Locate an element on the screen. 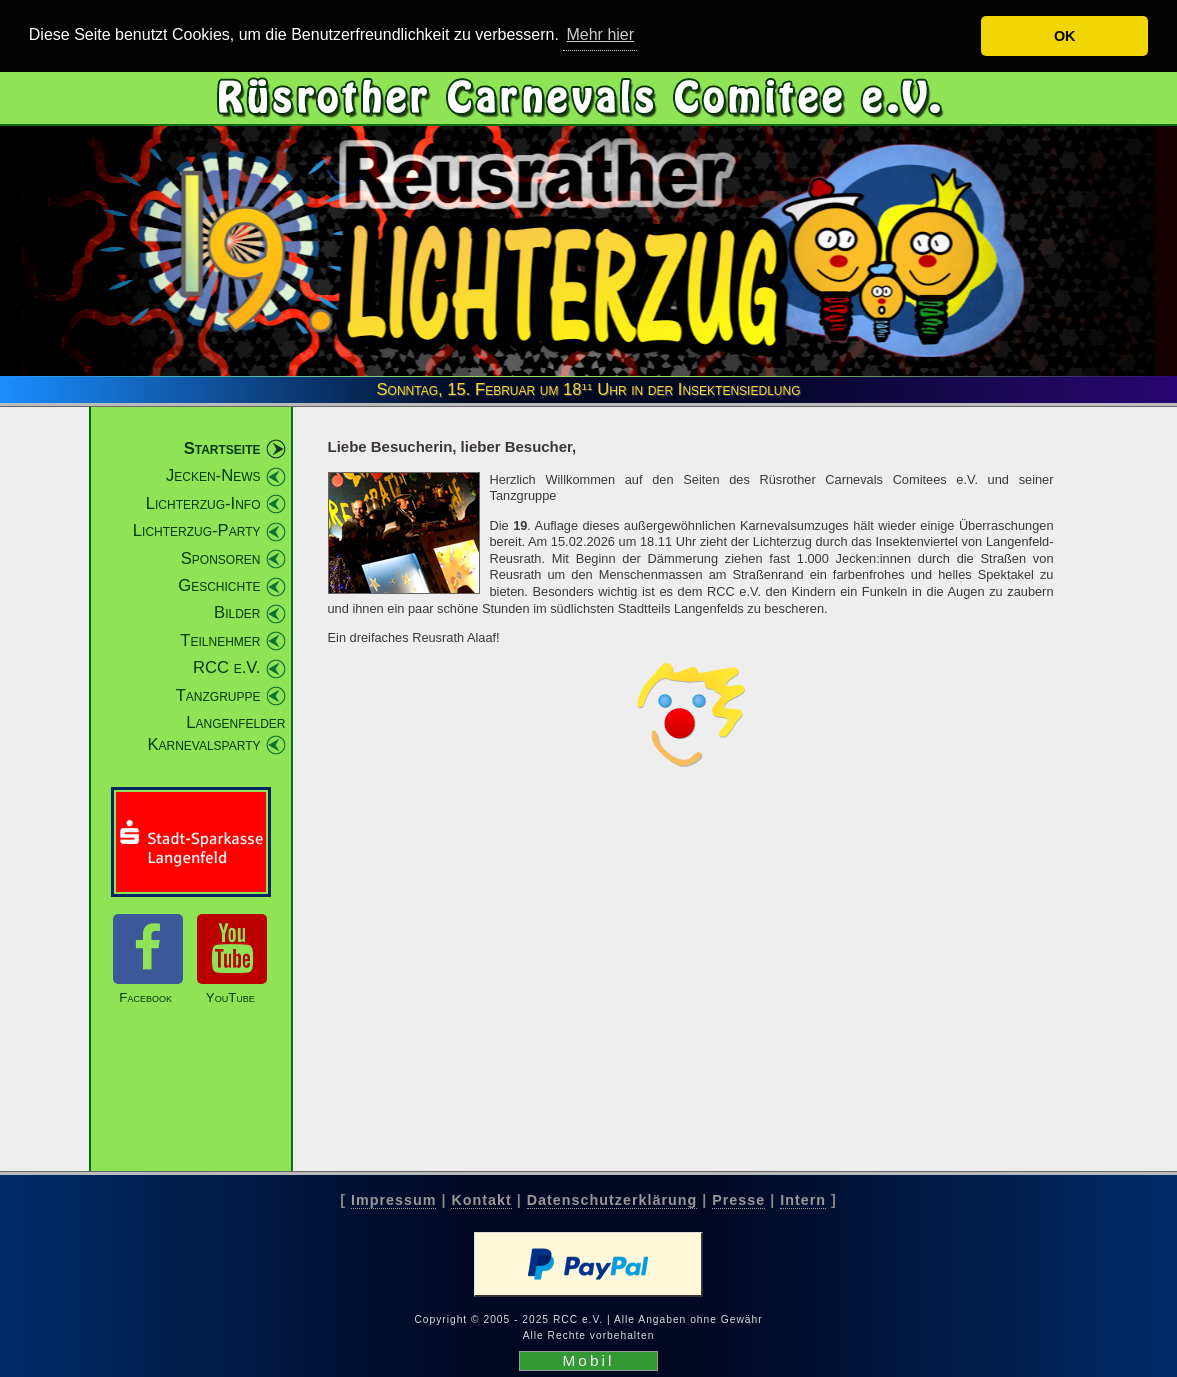  Langenfelder Karnevalsparty is located at coordinates (216, 733).